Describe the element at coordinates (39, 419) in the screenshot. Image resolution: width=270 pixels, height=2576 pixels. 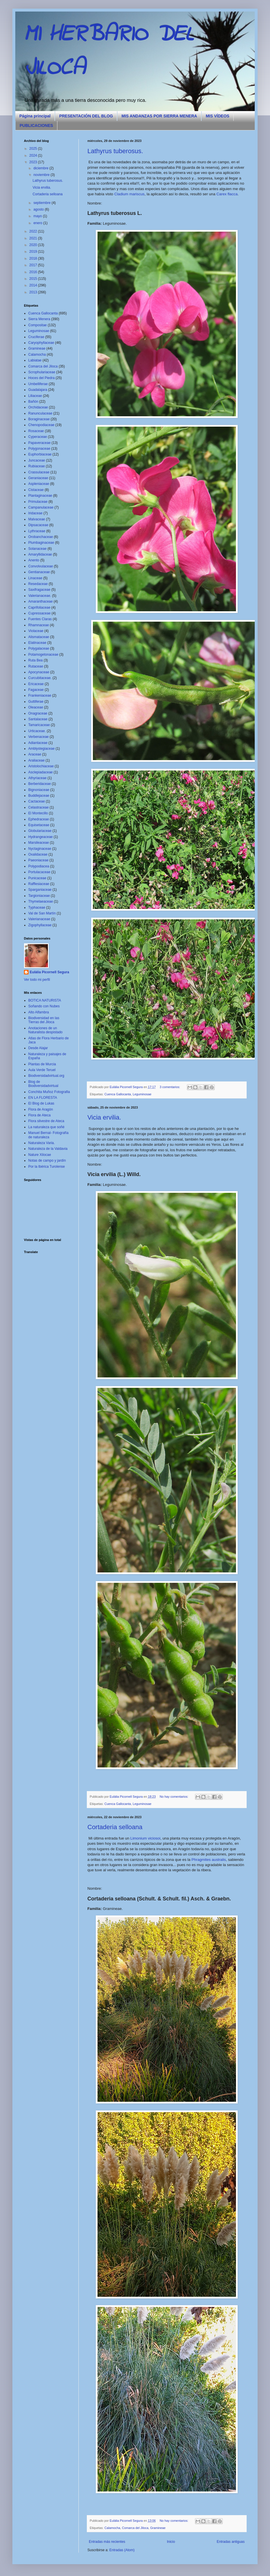
I see `Boraginaceae` at that location.